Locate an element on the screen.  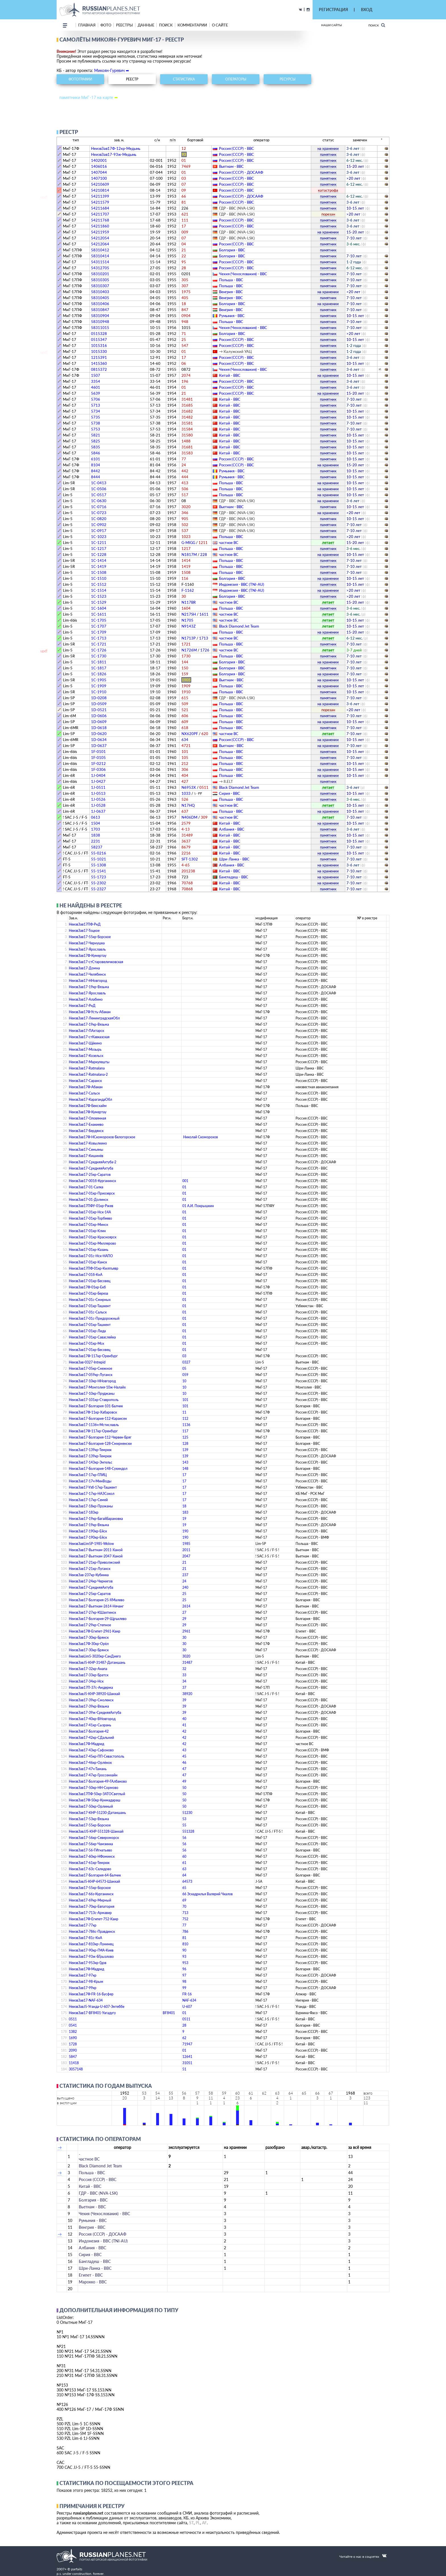
17 is located at coordinates (184, 1475).